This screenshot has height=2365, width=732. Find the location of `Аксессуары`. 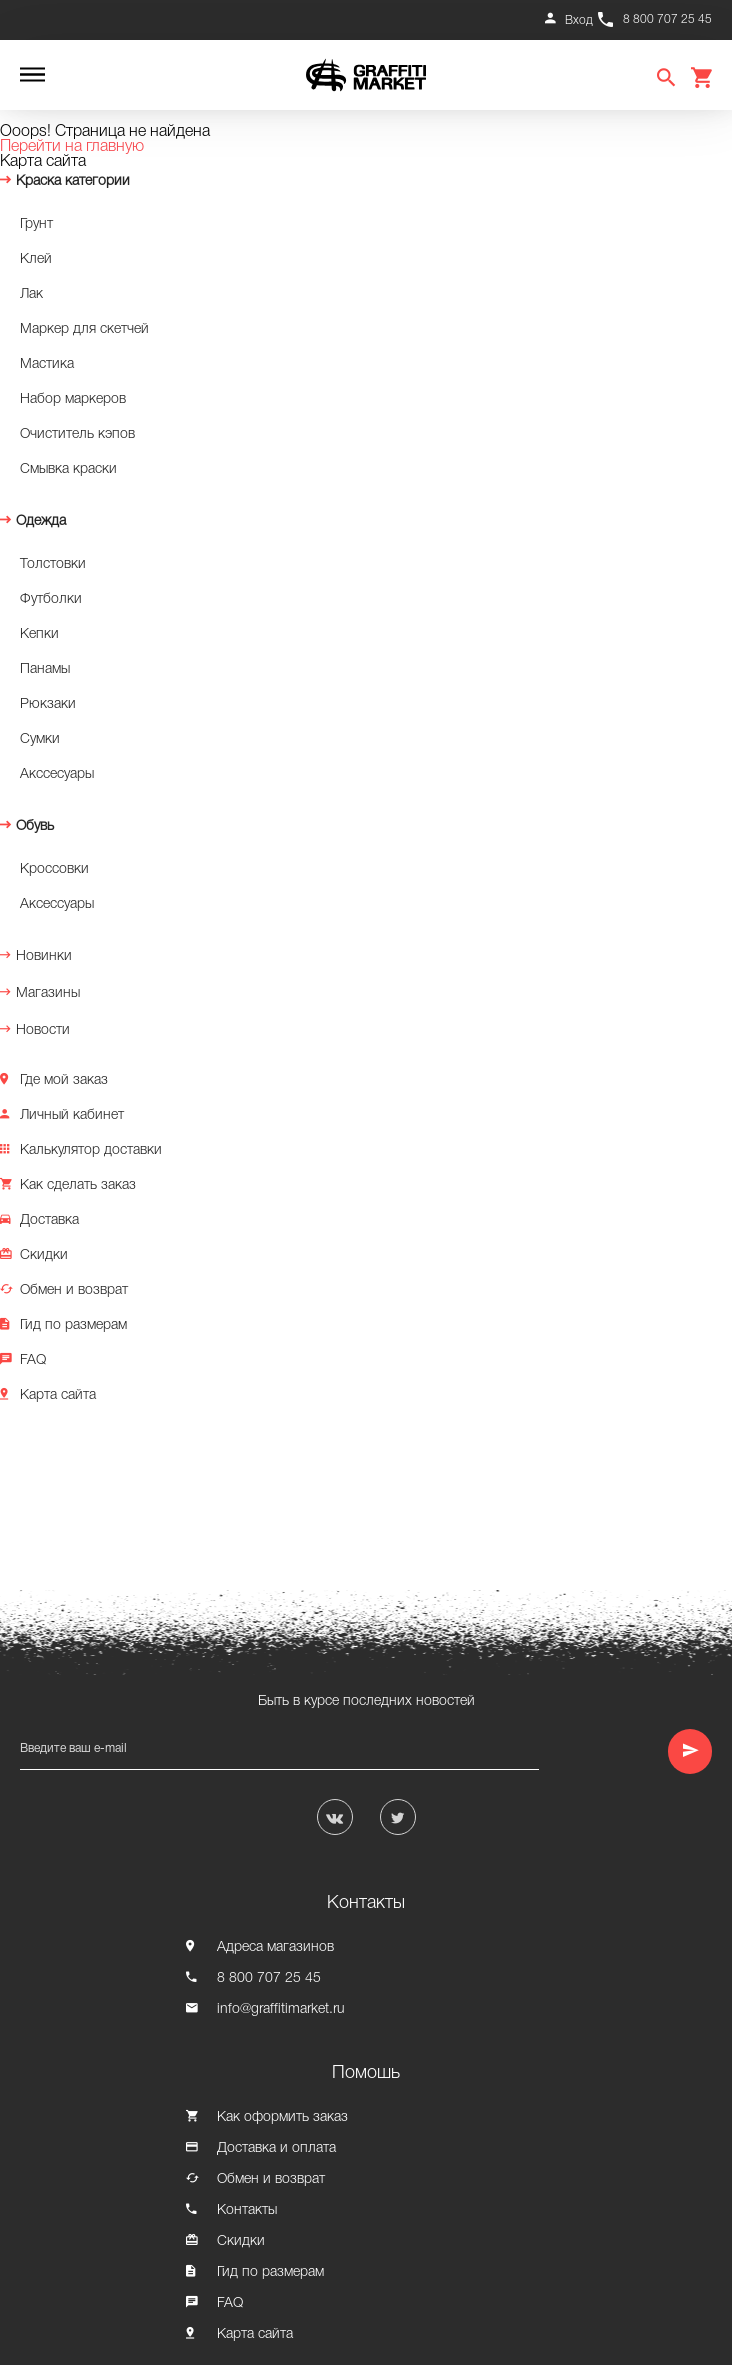

Аксессуары is located at coordinates (57, 904).